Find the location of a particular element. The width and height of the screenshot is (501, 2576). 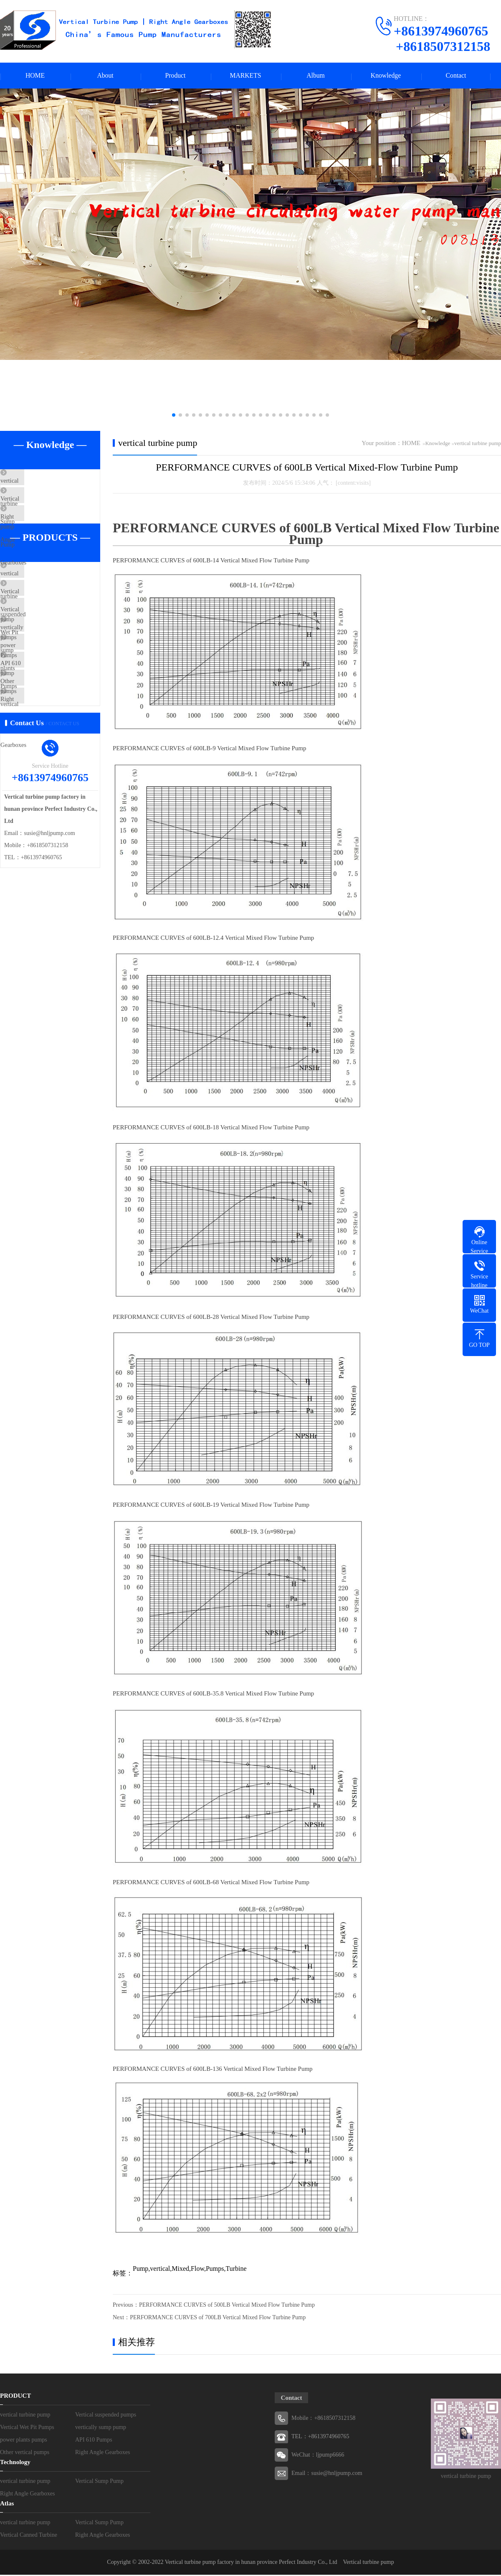

API 610 Pumps is located at coordinates (39, 719).